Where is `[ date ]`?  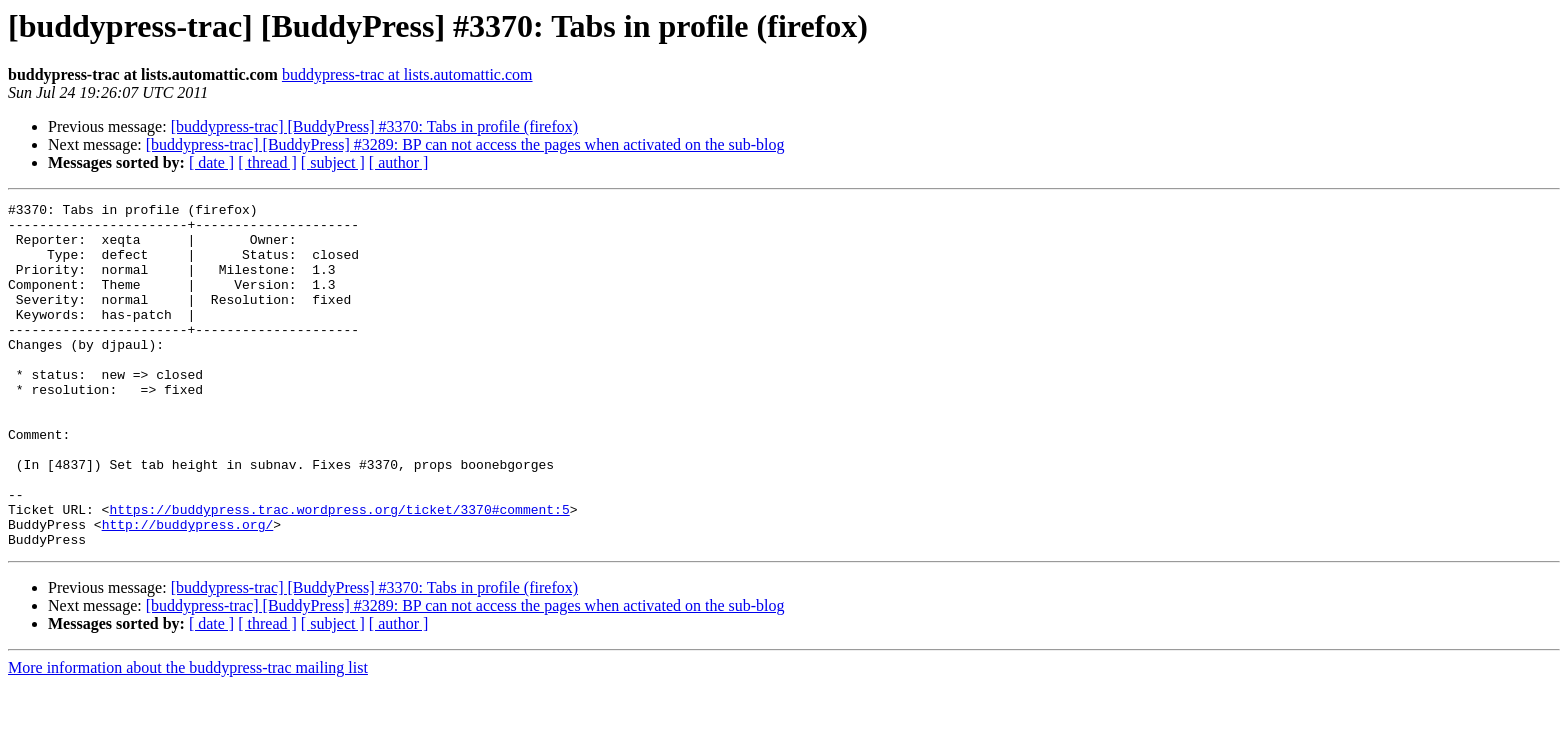 [ date ] is located at coordinates (211, 162).